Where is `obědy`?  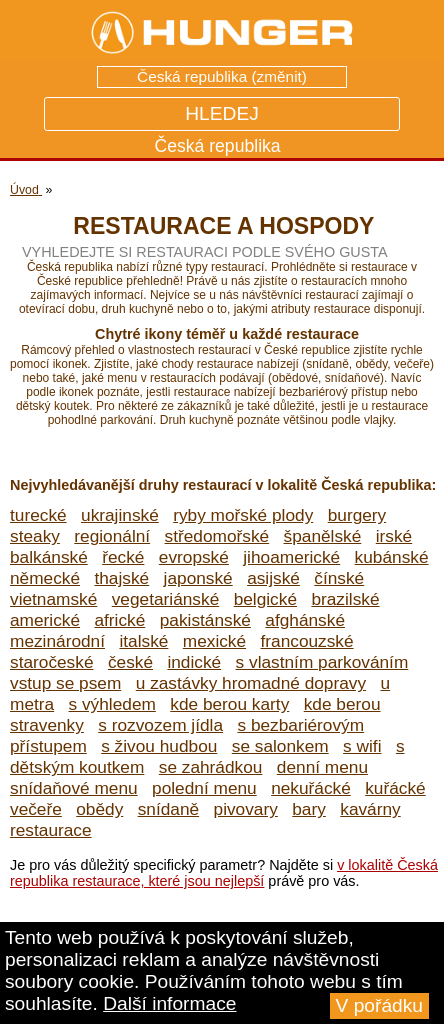 obědy is located at coordinates (99, 809).